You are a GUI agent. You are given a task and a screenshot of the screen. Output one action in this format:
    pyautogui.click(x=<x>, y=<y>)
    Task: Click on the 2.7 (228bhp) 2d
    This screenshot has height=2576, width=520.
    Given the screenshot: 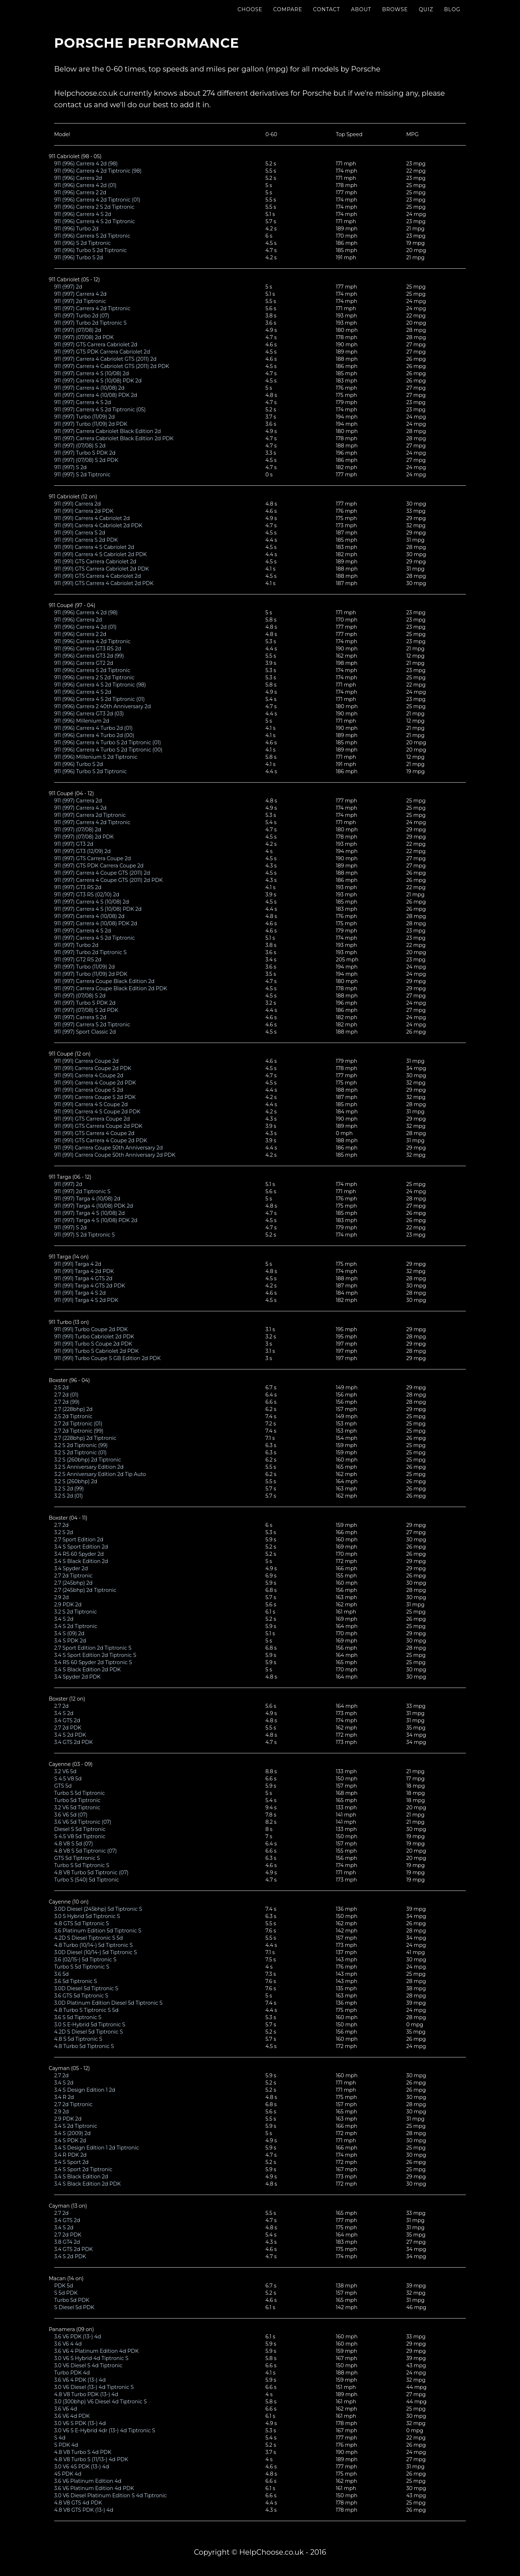 What is the action you would take?
    pyautogui.click(x=73, y=1409)
    